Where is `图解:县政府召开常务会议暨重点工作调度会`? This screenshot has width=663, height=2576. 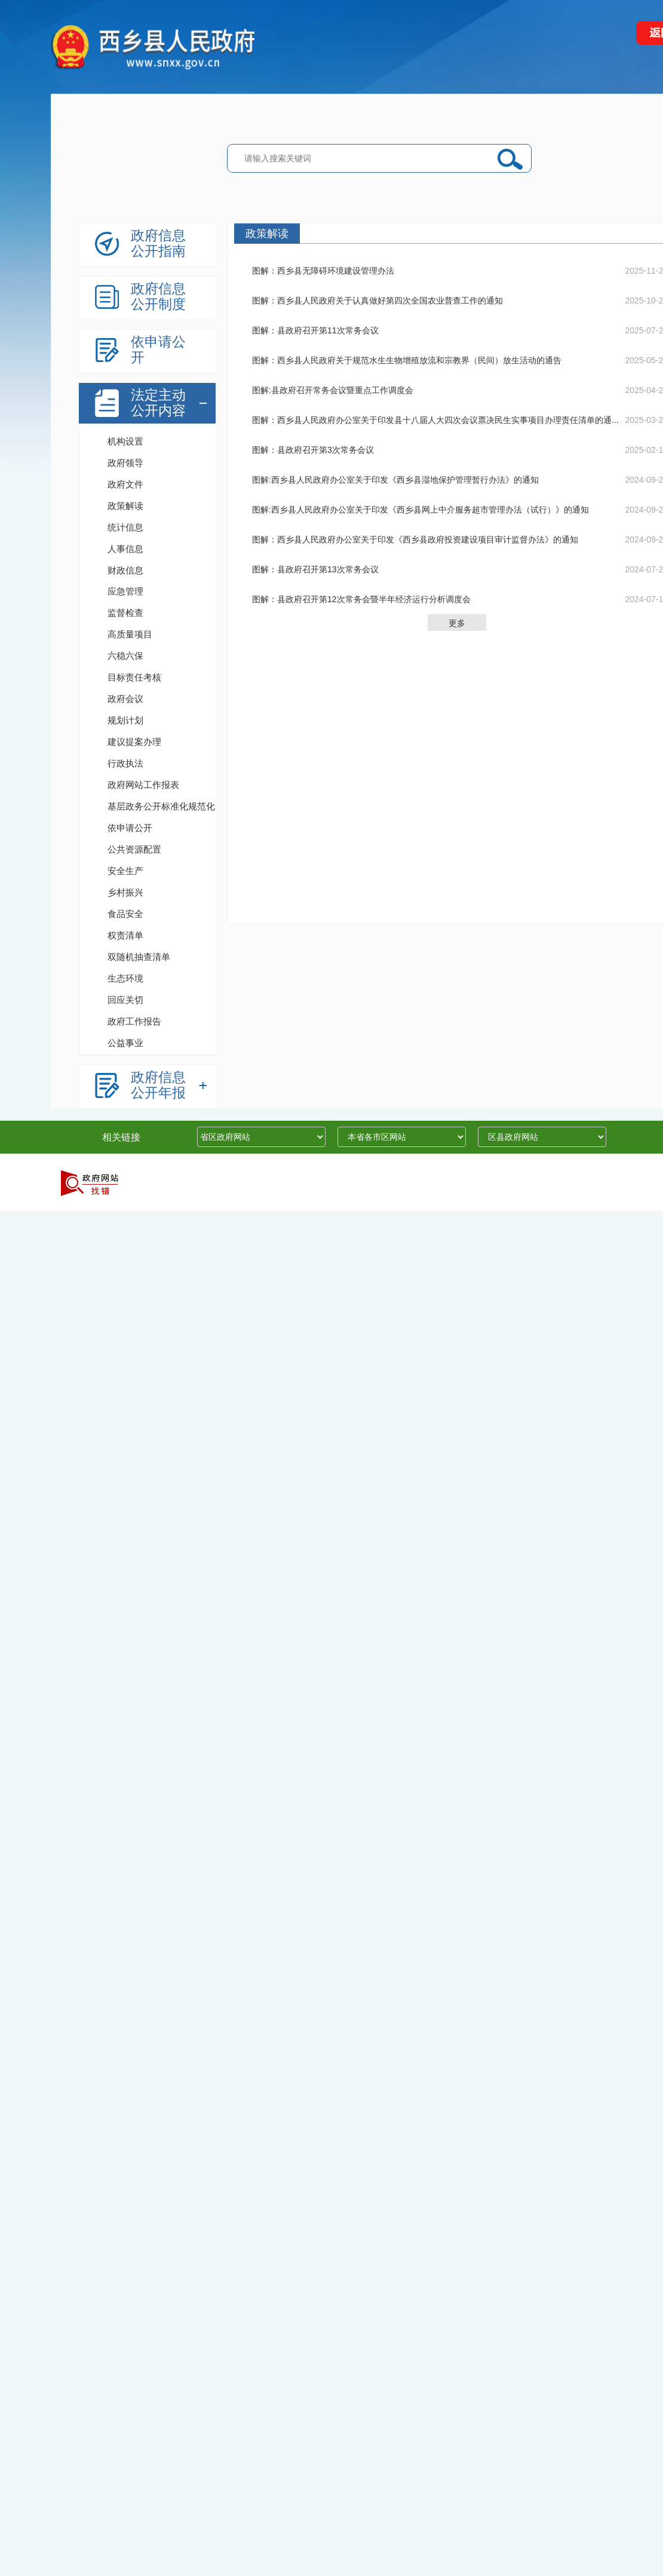 图解:县政府召开常务会议暨重点工作调度会 is located at coordinates (332, 390).